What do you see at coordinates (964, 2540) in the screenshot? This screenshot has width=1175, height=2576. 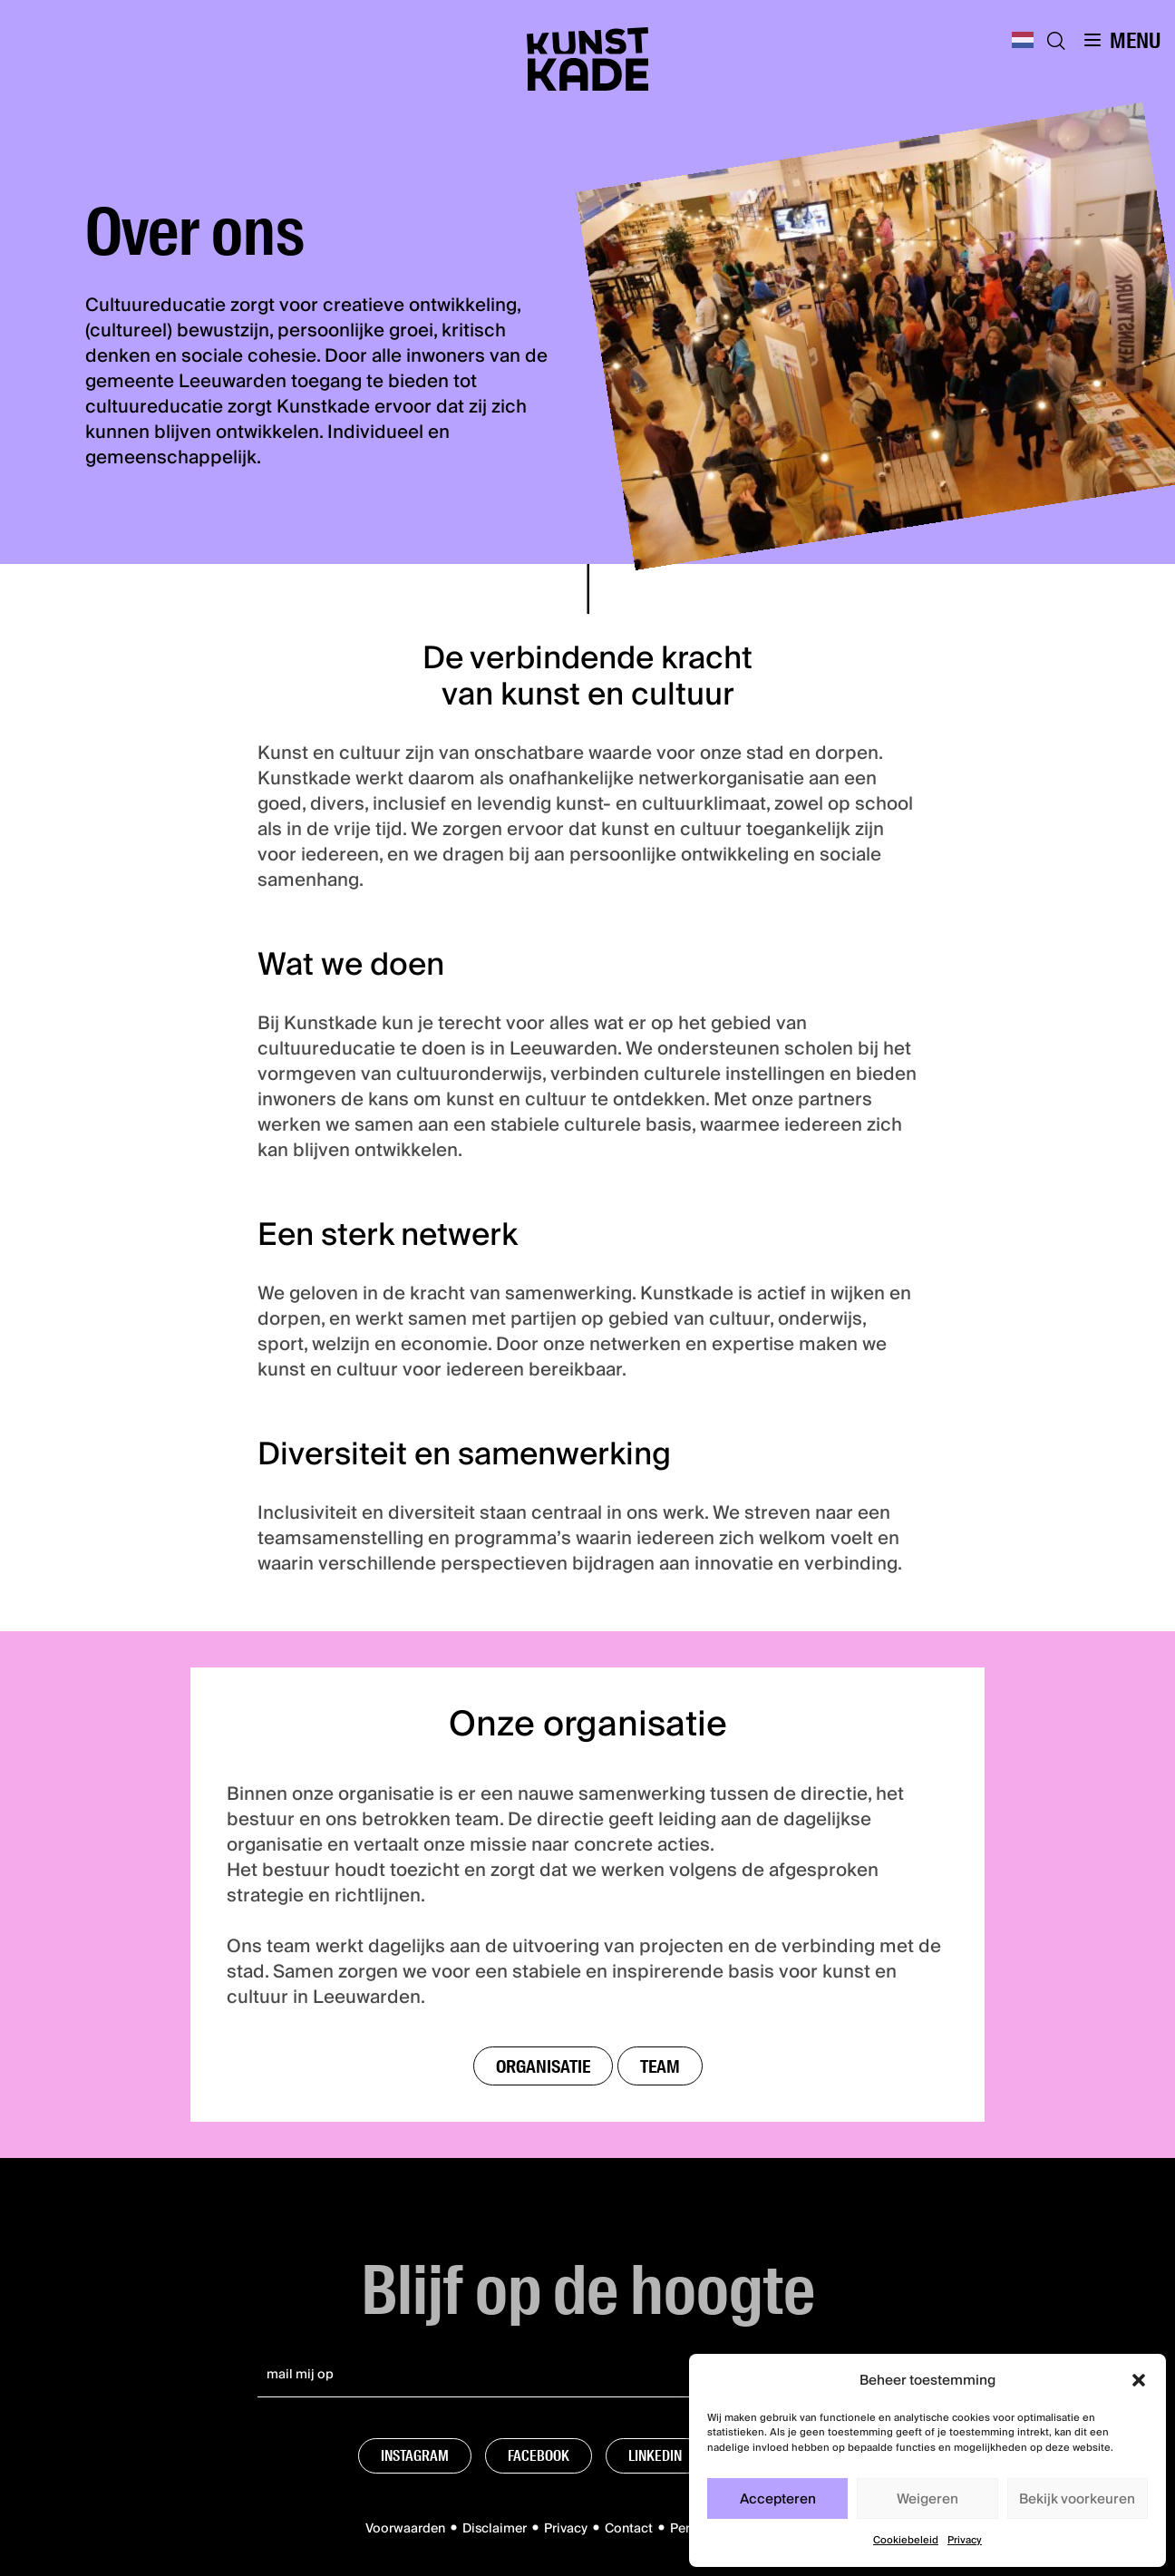 I see `Privacy` at bounding box center [964, 2540].